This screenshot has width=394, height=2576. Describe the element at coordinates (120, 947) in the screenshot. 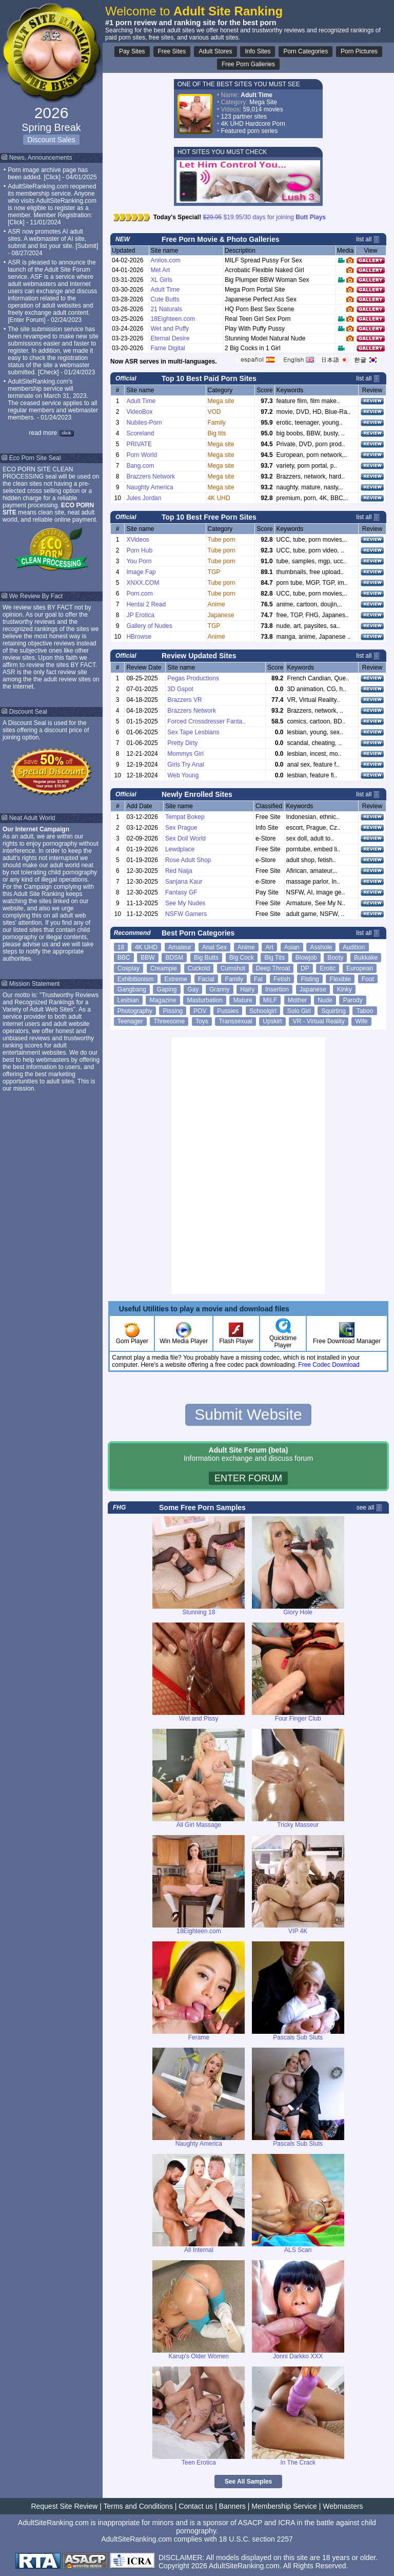

I see `18` at that location.